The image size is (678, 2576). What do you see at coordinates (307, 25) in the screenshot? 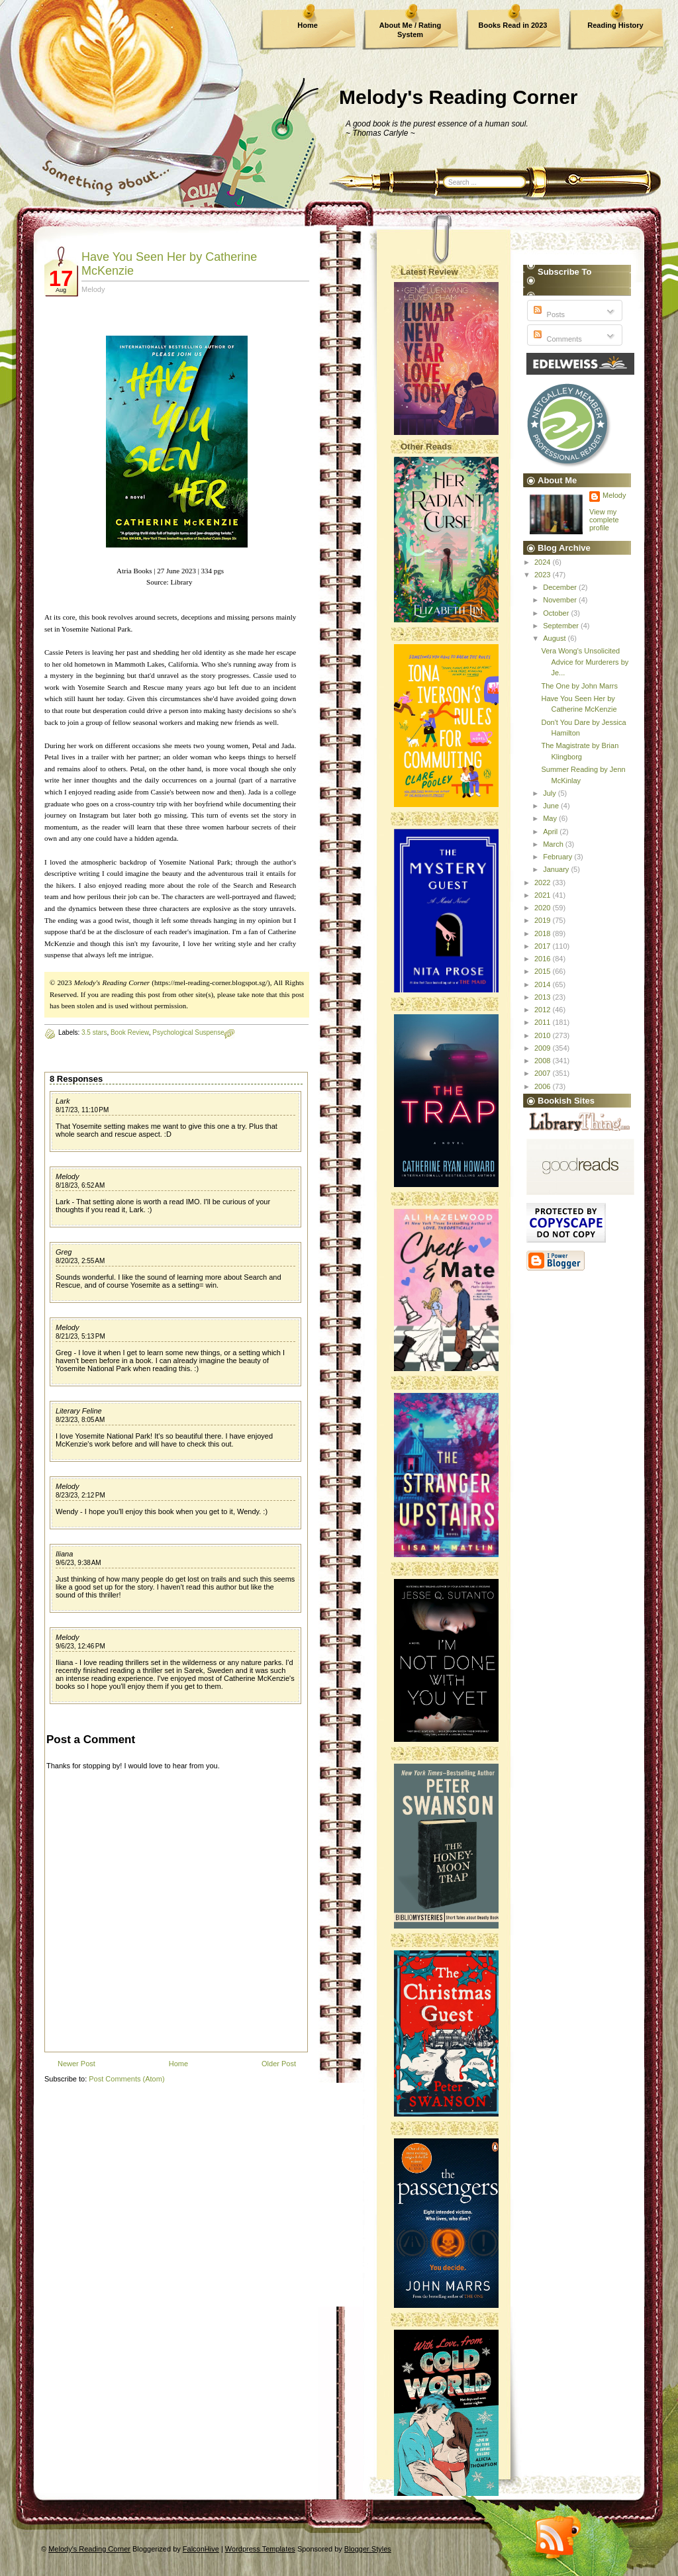
I see `Home` at bounding box center [307, 25].